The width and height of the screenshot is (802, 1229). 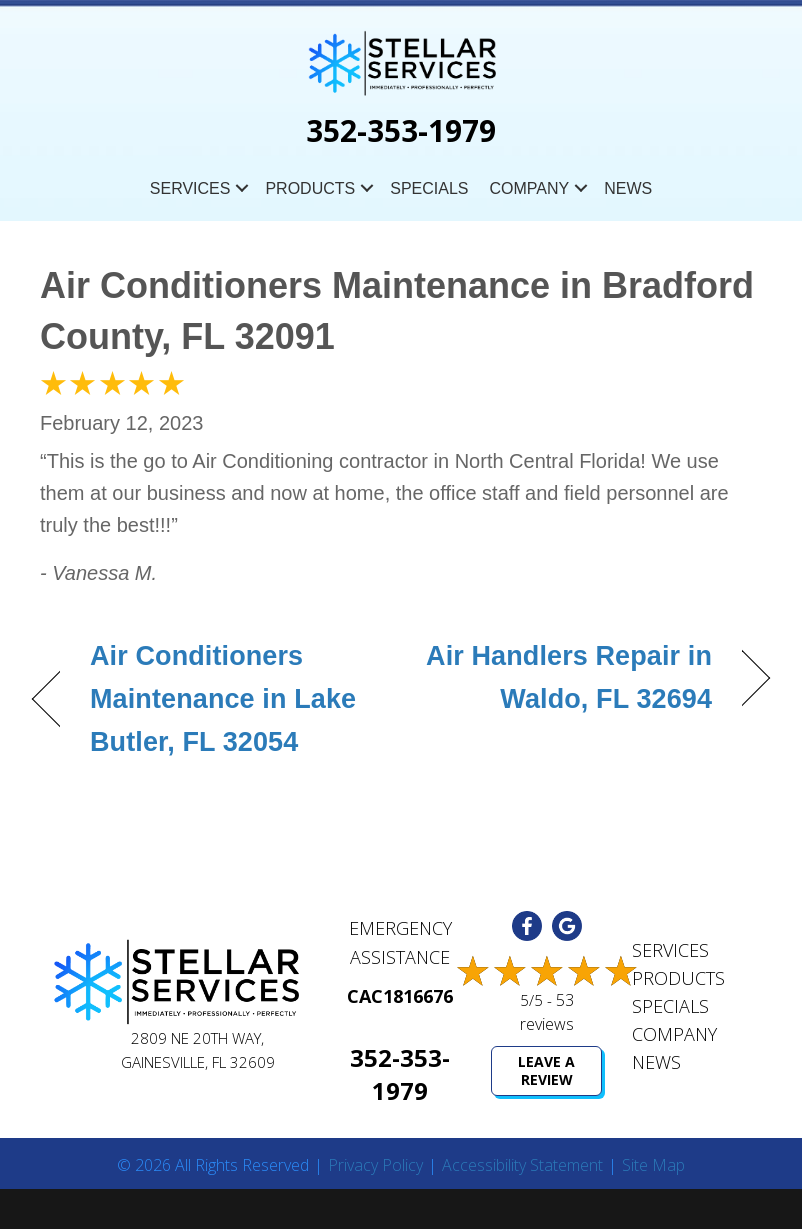 What do you see at coordinates (628, 188) in the screenshot?
I see `News` at bounding box center [628, 188].